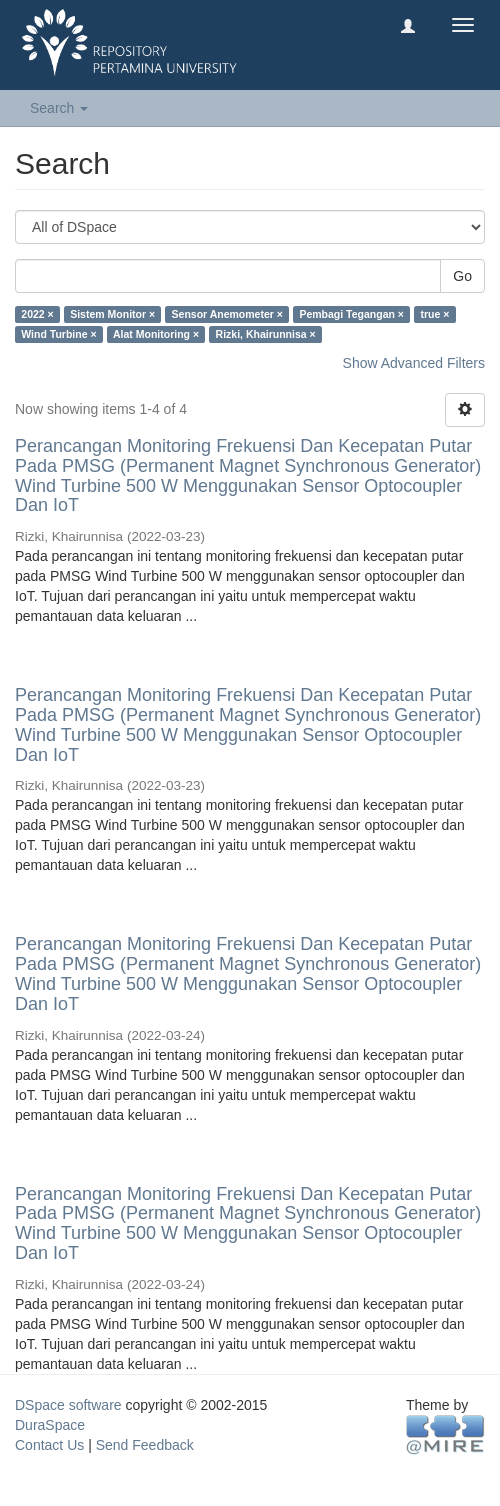 This screenshot has width=500, height=1506. I want to click on Send Feedback, so click(145, 1445).